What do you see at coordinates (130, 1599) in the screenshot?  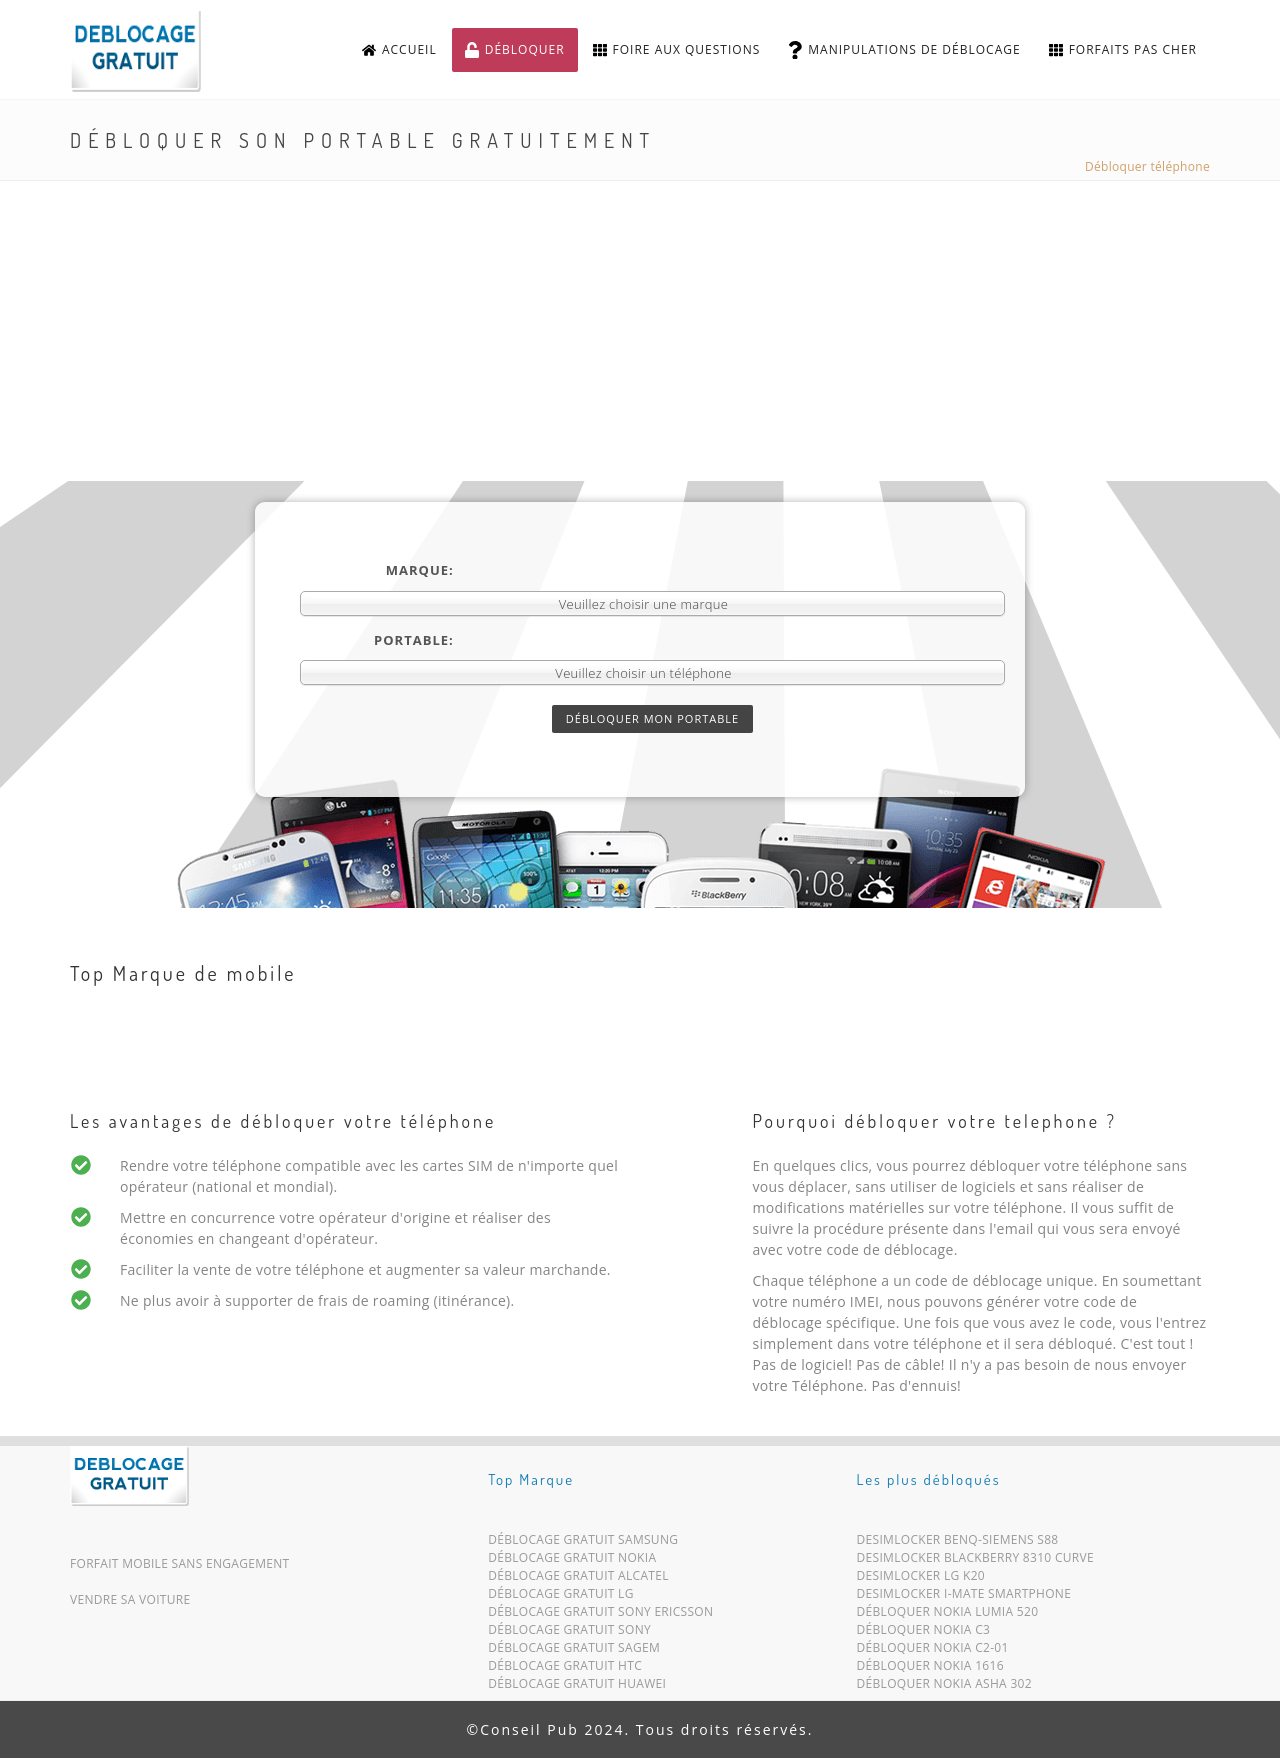 I see `Vendre sa voiture` at bounding box center [130, 1599].